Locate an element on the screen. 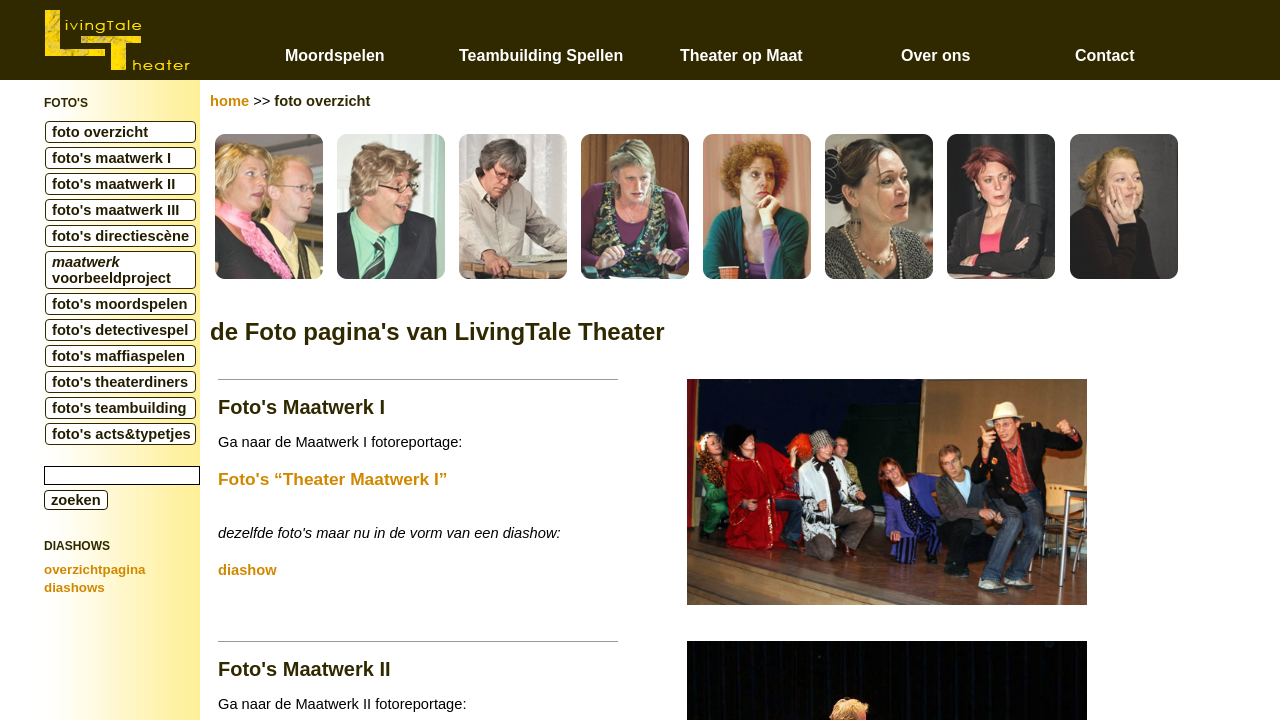 Image resolution: width=1280 pixels, height=720 pixels. Foto's “Theater Maatwerk I” is located at coordinates (332, 479).